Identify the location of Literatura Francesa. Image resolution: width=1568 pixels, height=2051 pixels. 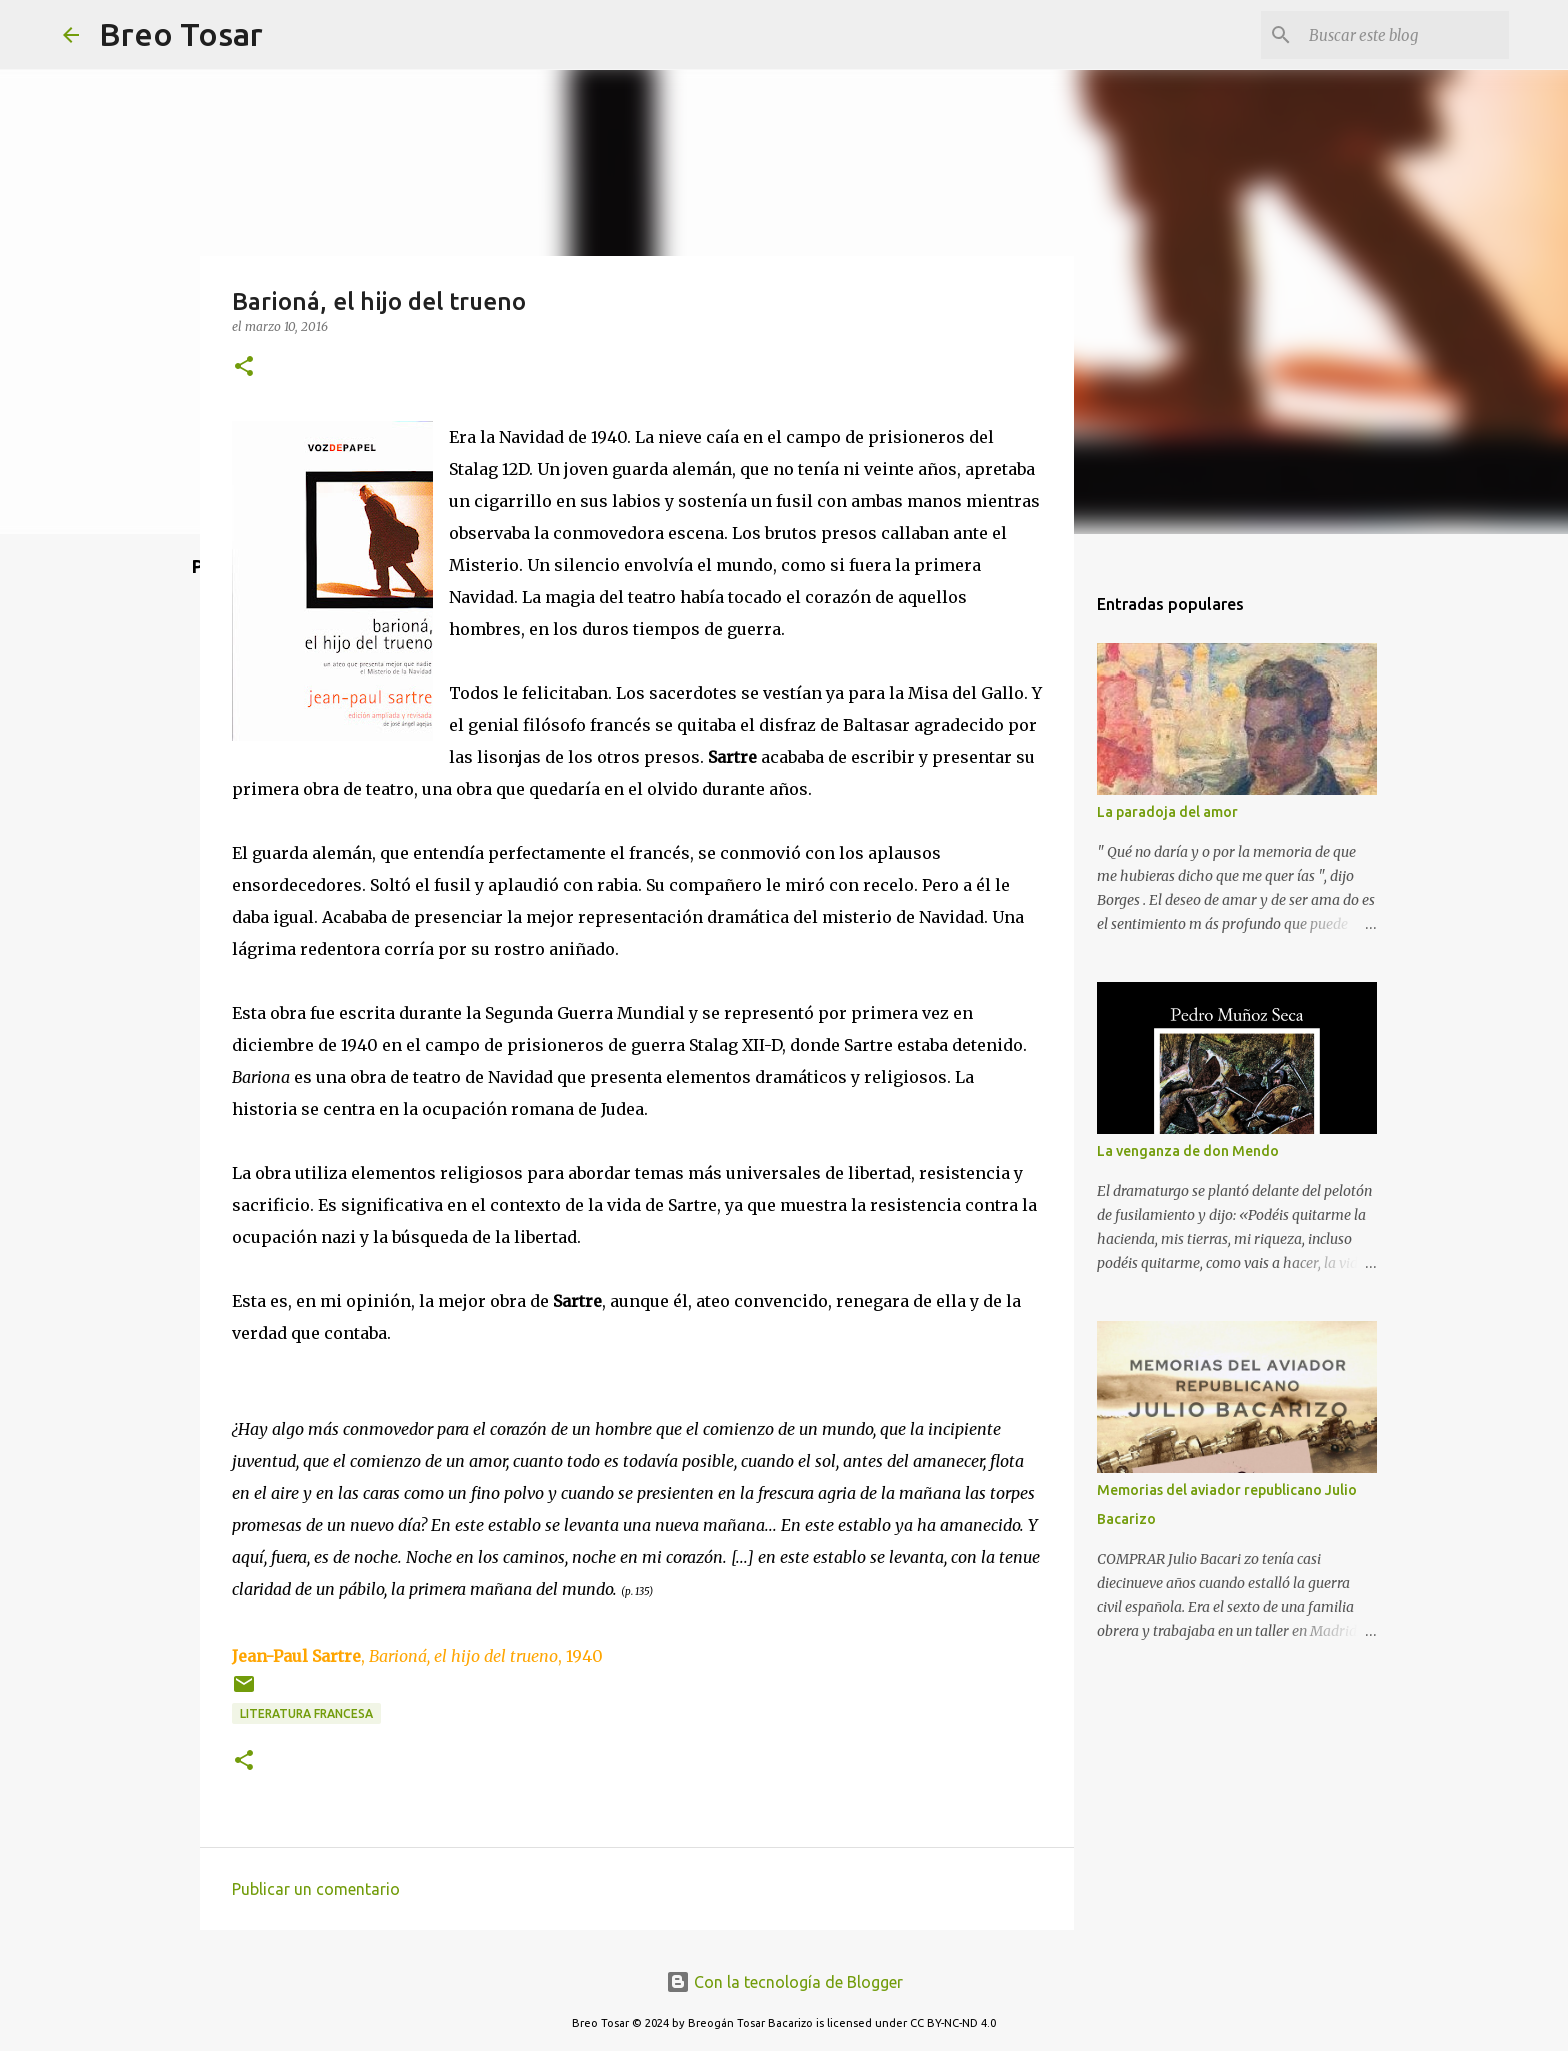
(306, 1713).